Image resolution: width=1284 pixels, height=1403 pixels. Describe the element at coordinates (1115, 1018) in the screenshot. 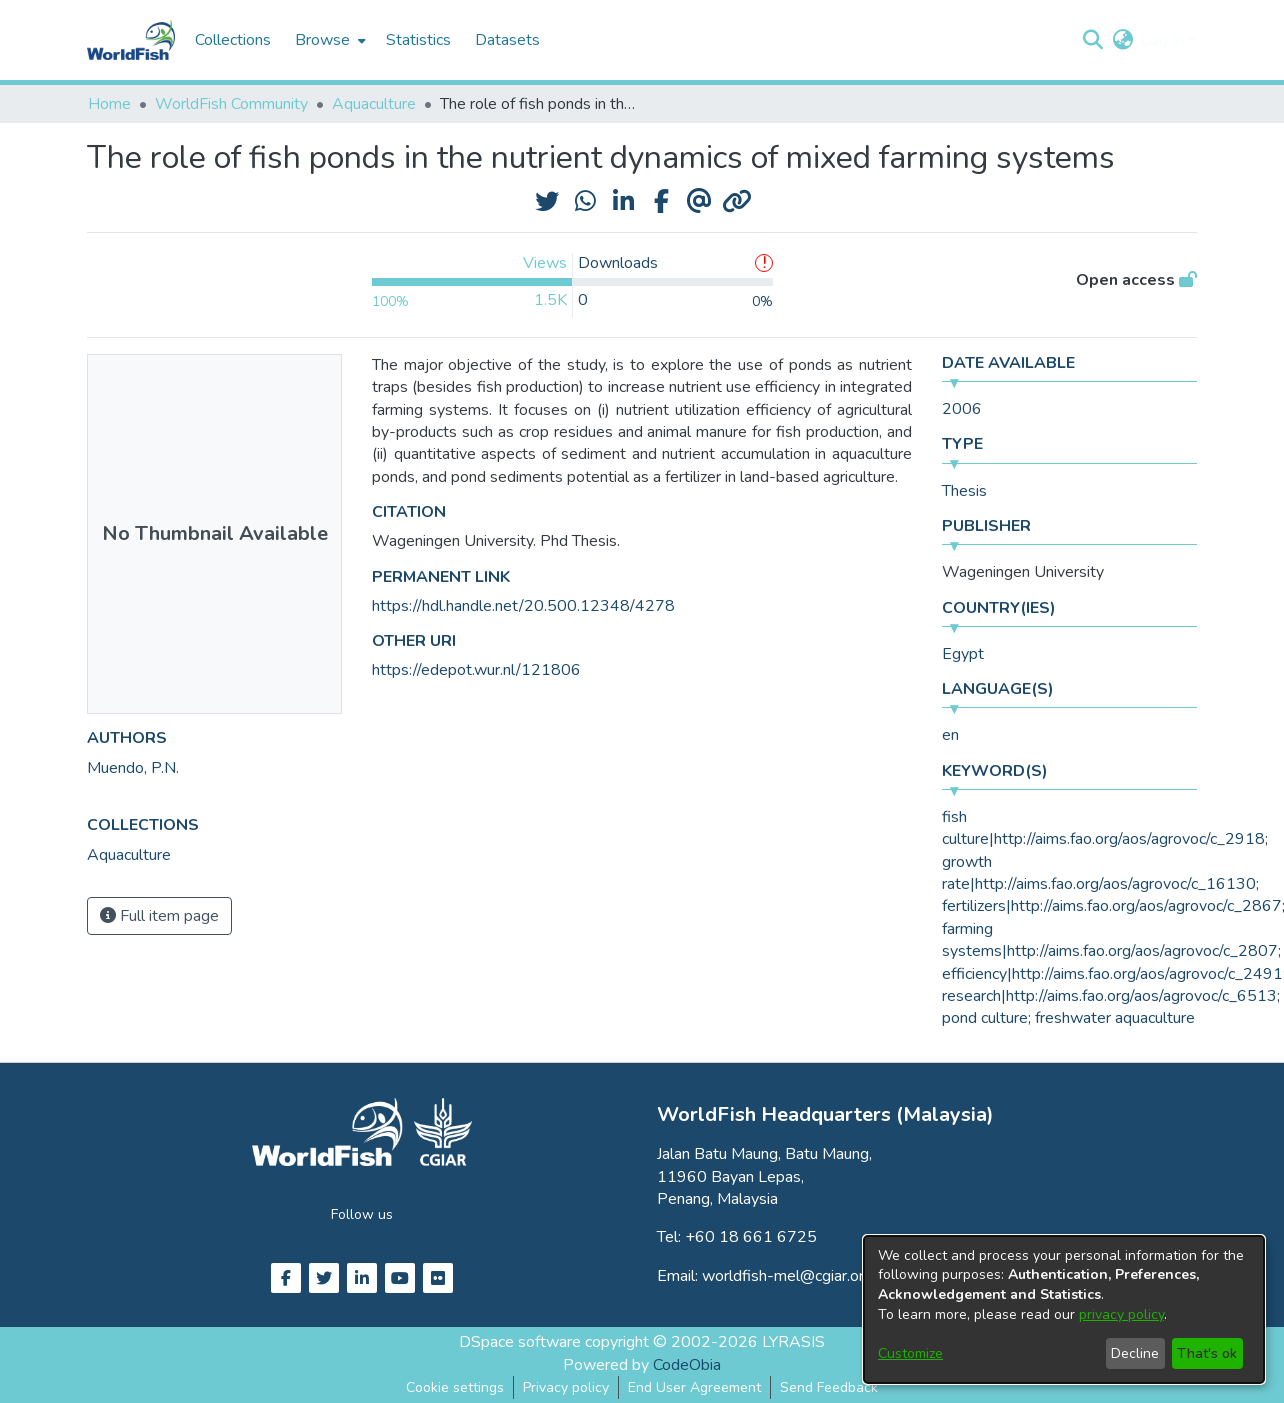

I see `freshwater aquaculture` at that location.